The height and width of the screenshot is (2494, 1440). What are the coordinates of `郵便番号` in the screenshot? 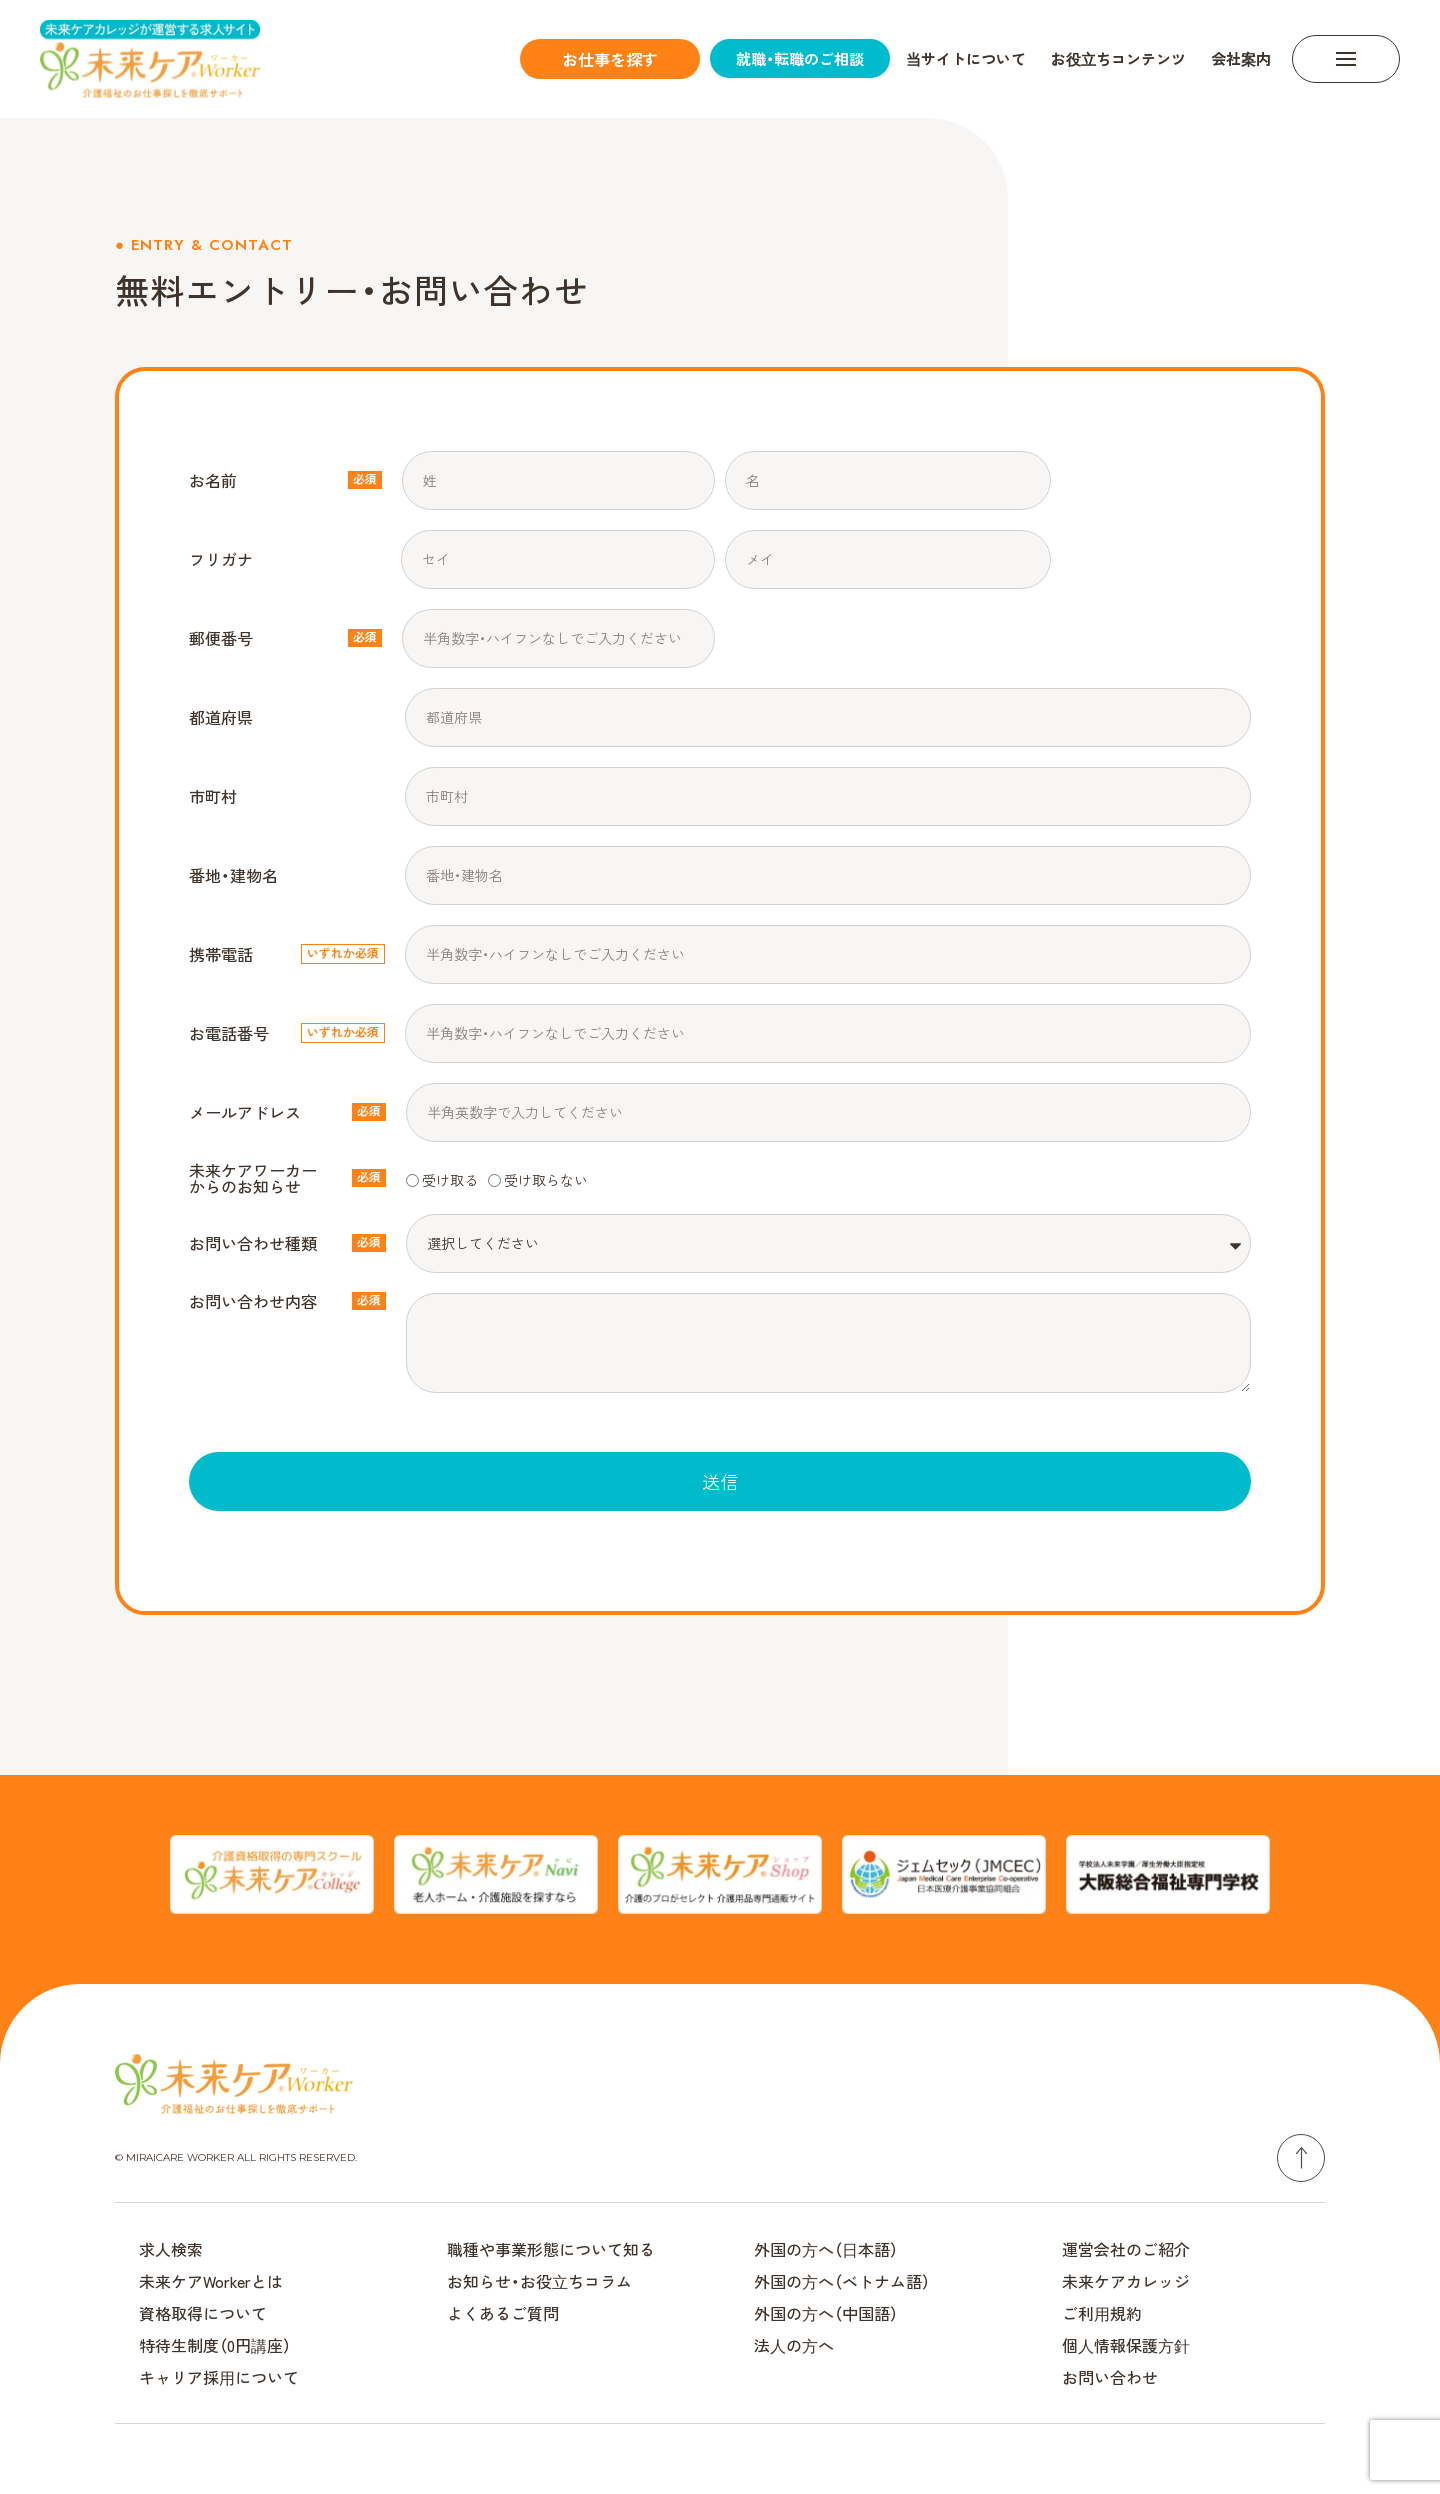 It's located at (221, 638).